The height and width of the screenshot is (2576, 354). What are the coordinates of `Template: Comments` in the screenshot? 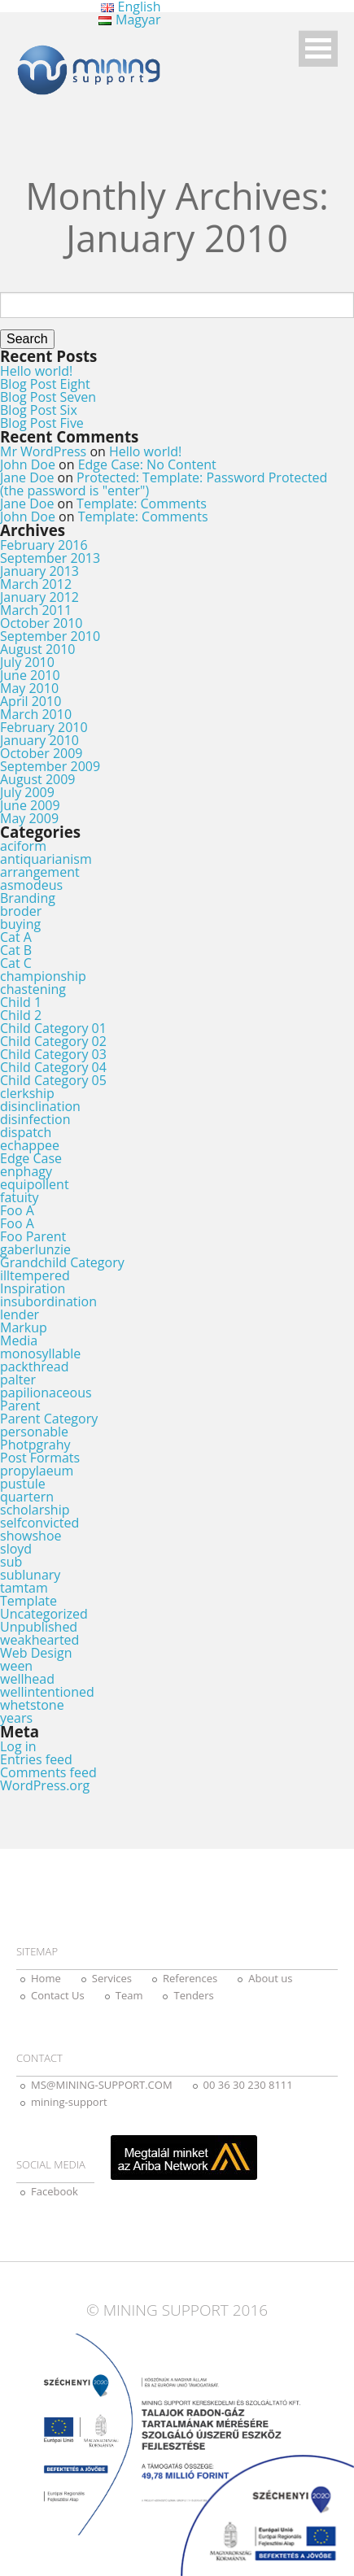 It's located at (141, 503).